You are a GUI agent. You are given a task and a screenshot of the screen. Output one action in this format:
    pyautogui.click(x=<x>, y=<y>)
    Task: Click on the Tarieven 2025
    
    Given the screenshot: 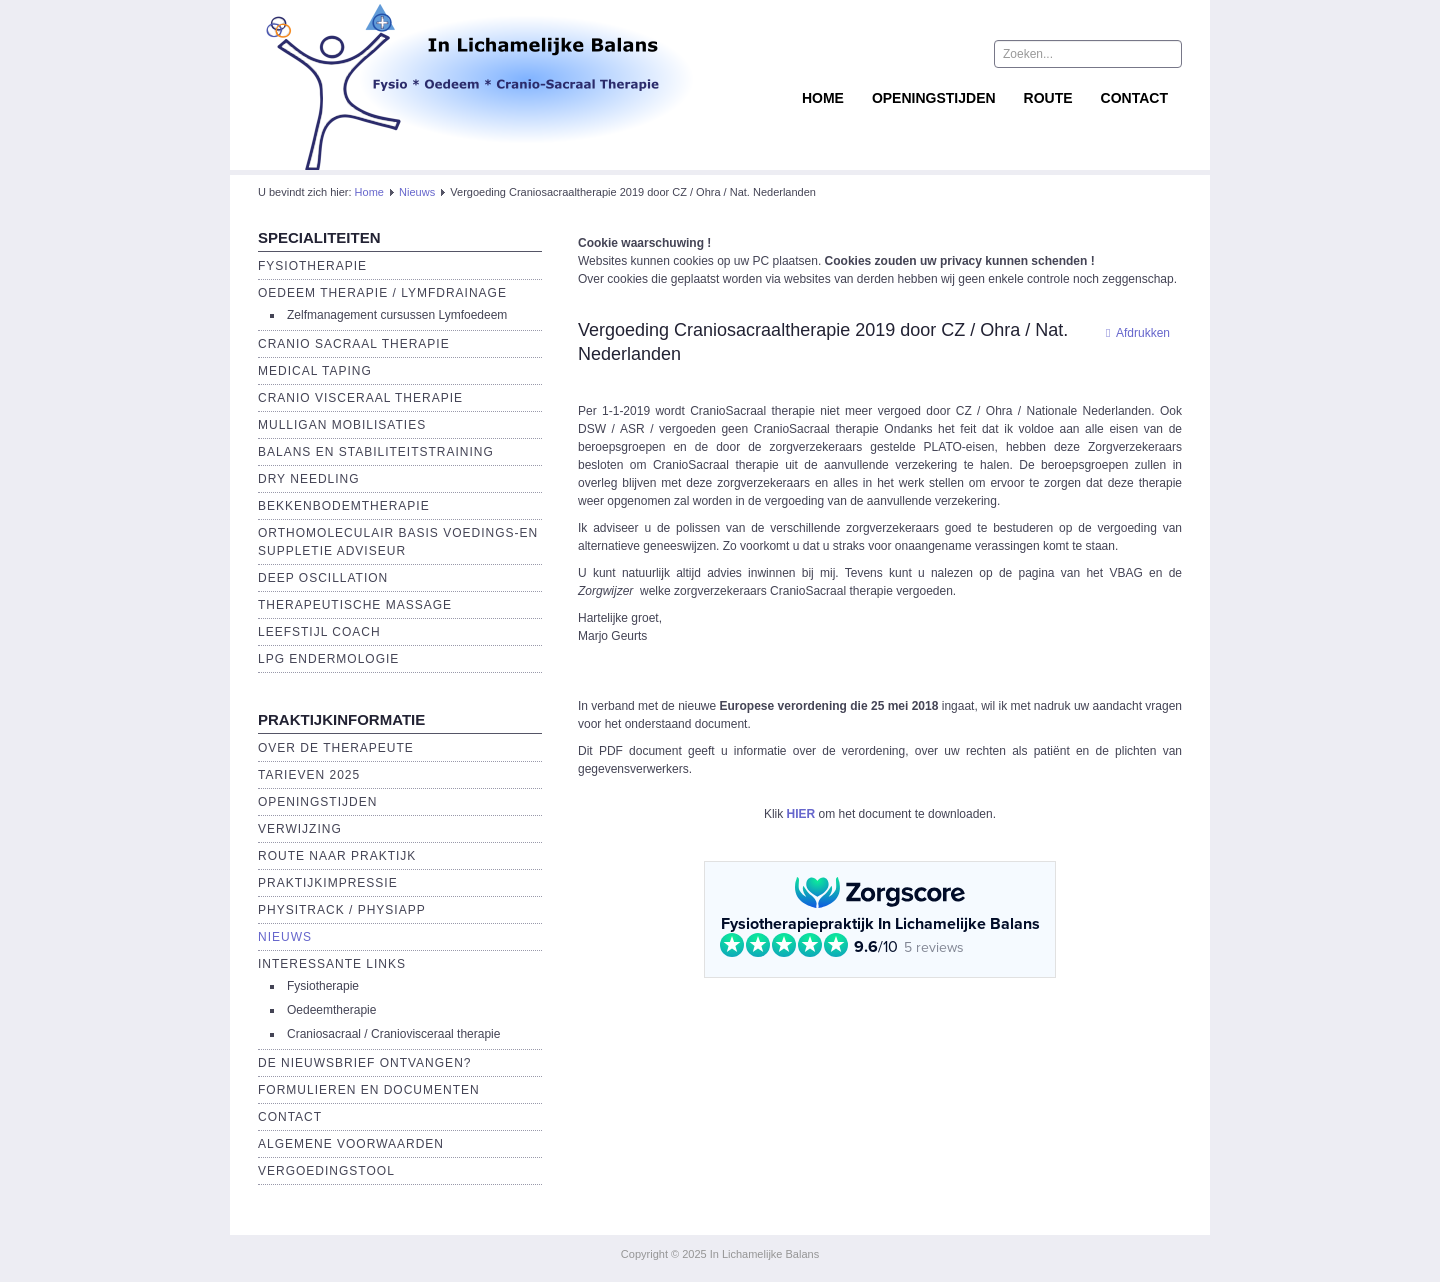 What is the action you would take?
    pyautogui.click(x=309, y=775)
    